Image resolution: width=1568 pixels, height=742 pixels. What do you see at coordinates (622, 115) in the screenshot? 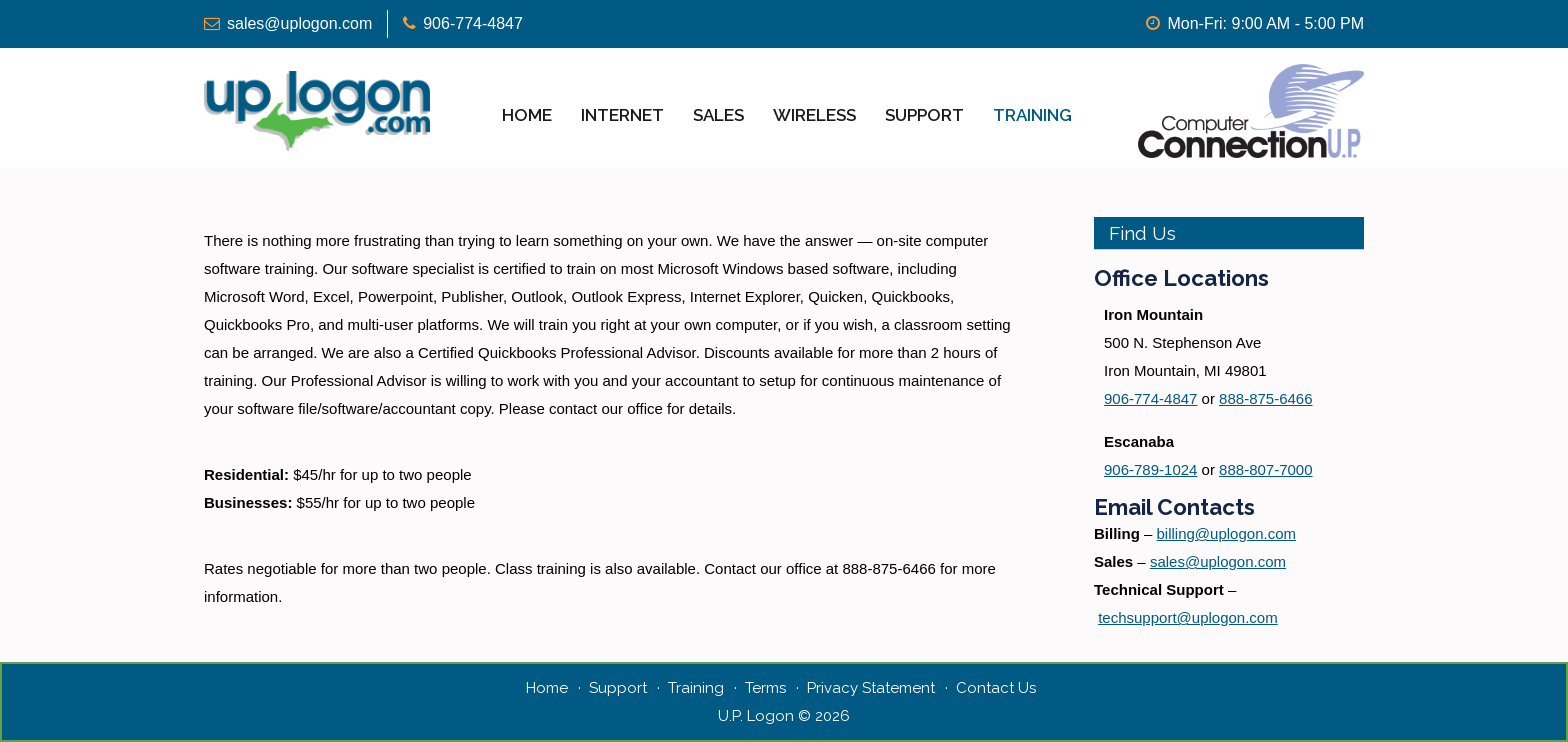
I see `Internet` at bounding box center [622, 115].